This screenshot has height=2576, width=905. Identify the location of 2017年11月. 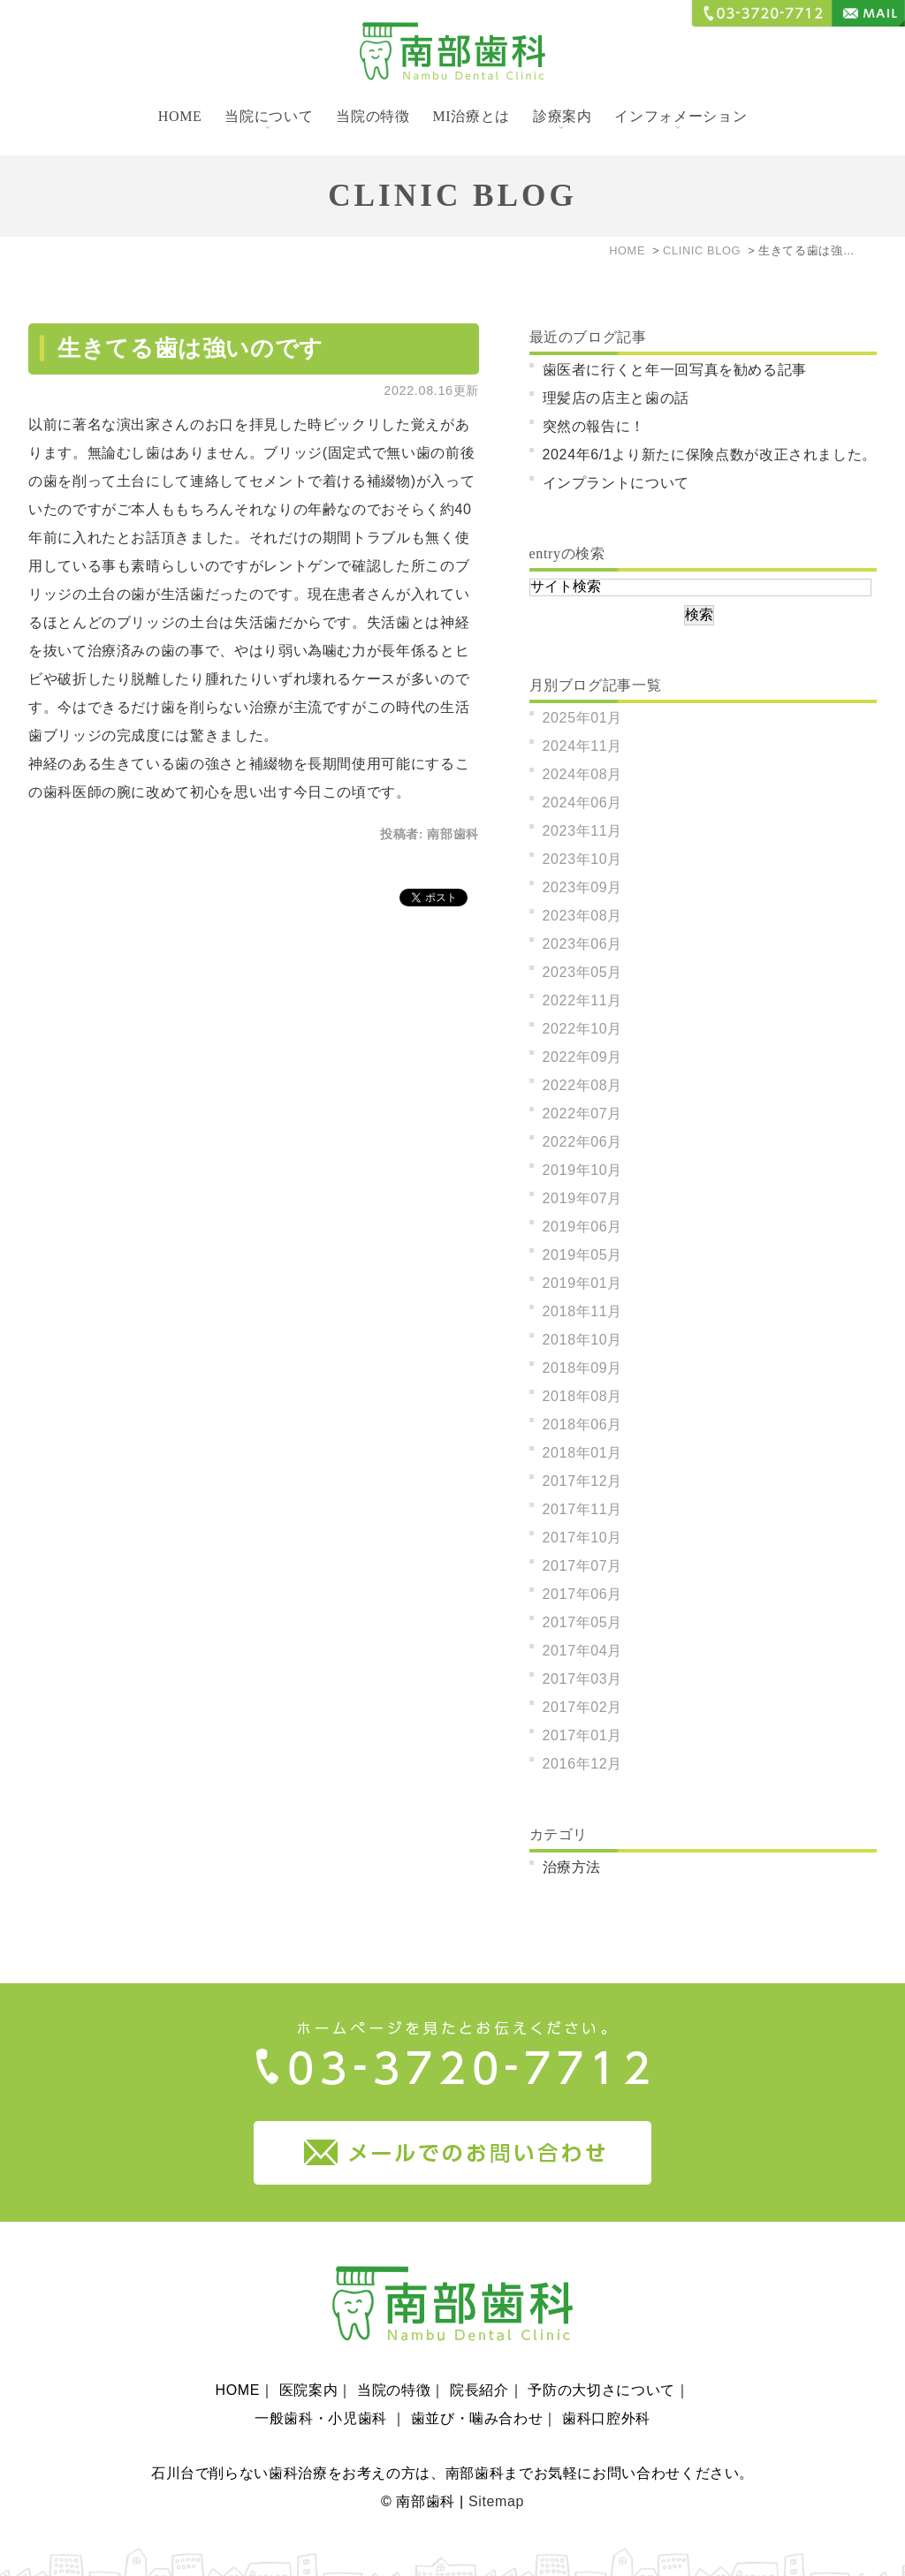
(583, 1509).